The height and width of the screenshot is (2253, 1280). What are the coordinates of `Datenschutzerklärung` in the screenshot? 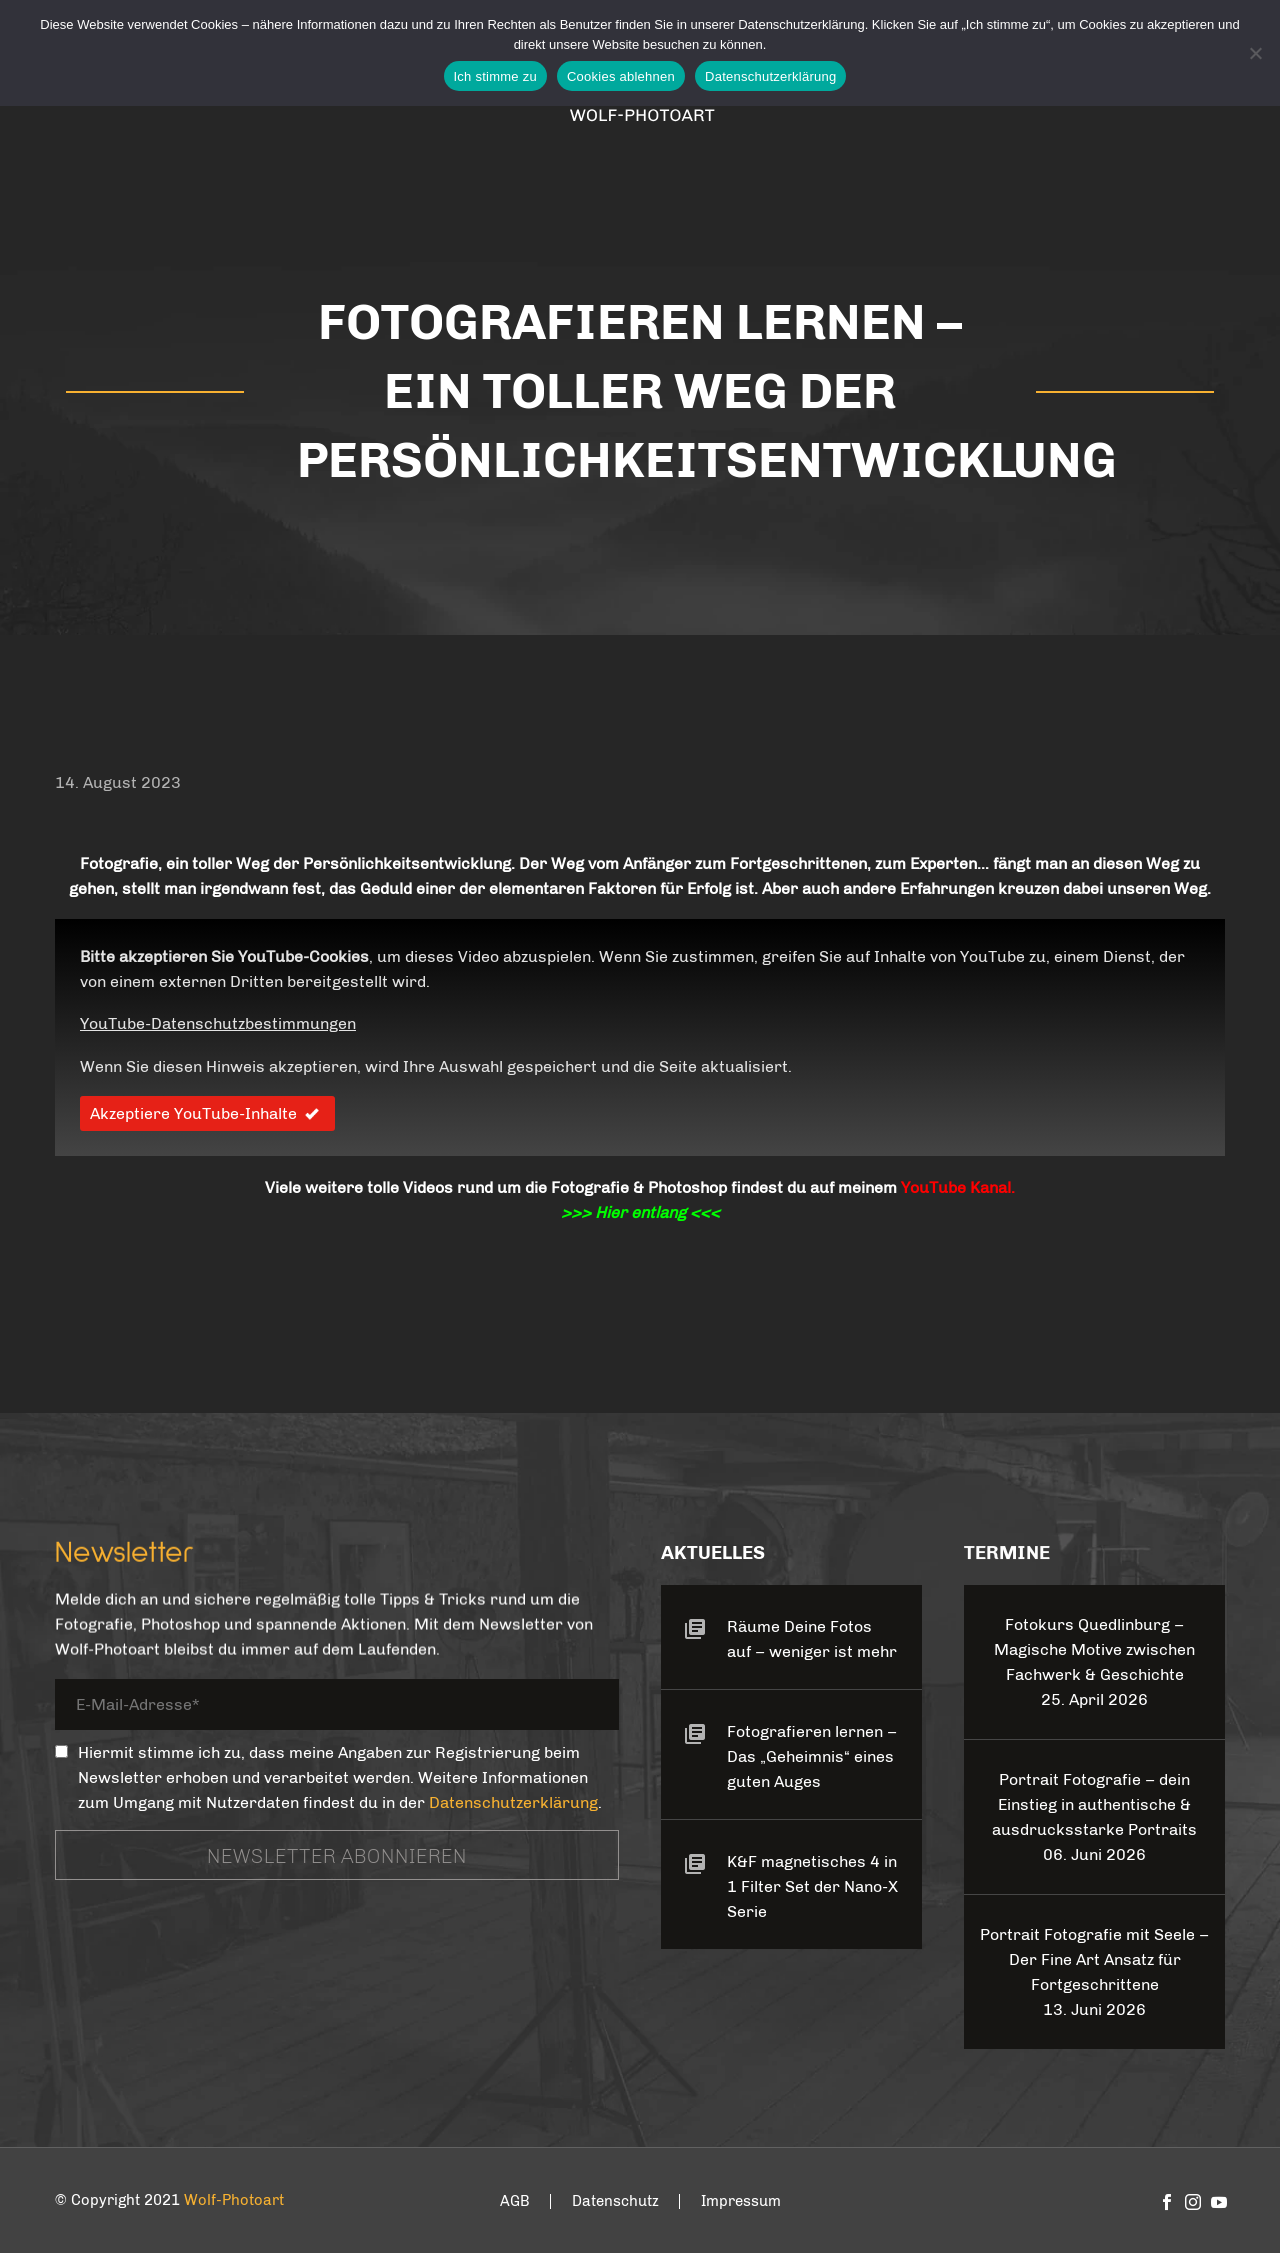 It's located at (513, 1802).